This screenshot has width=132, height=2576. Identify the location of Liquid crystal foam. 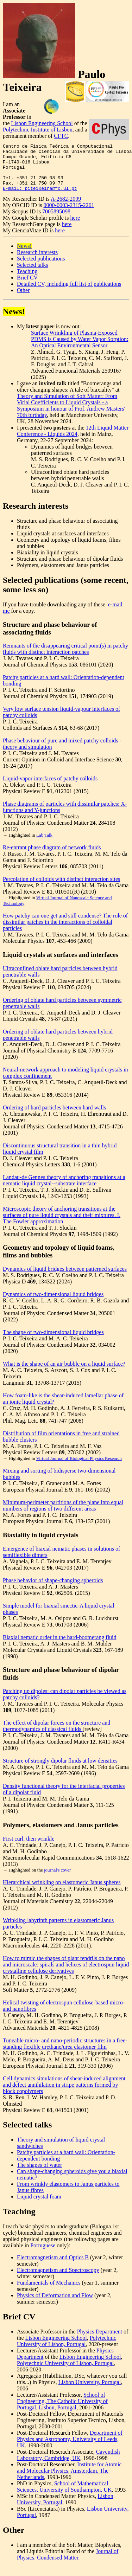
(39, 2206).